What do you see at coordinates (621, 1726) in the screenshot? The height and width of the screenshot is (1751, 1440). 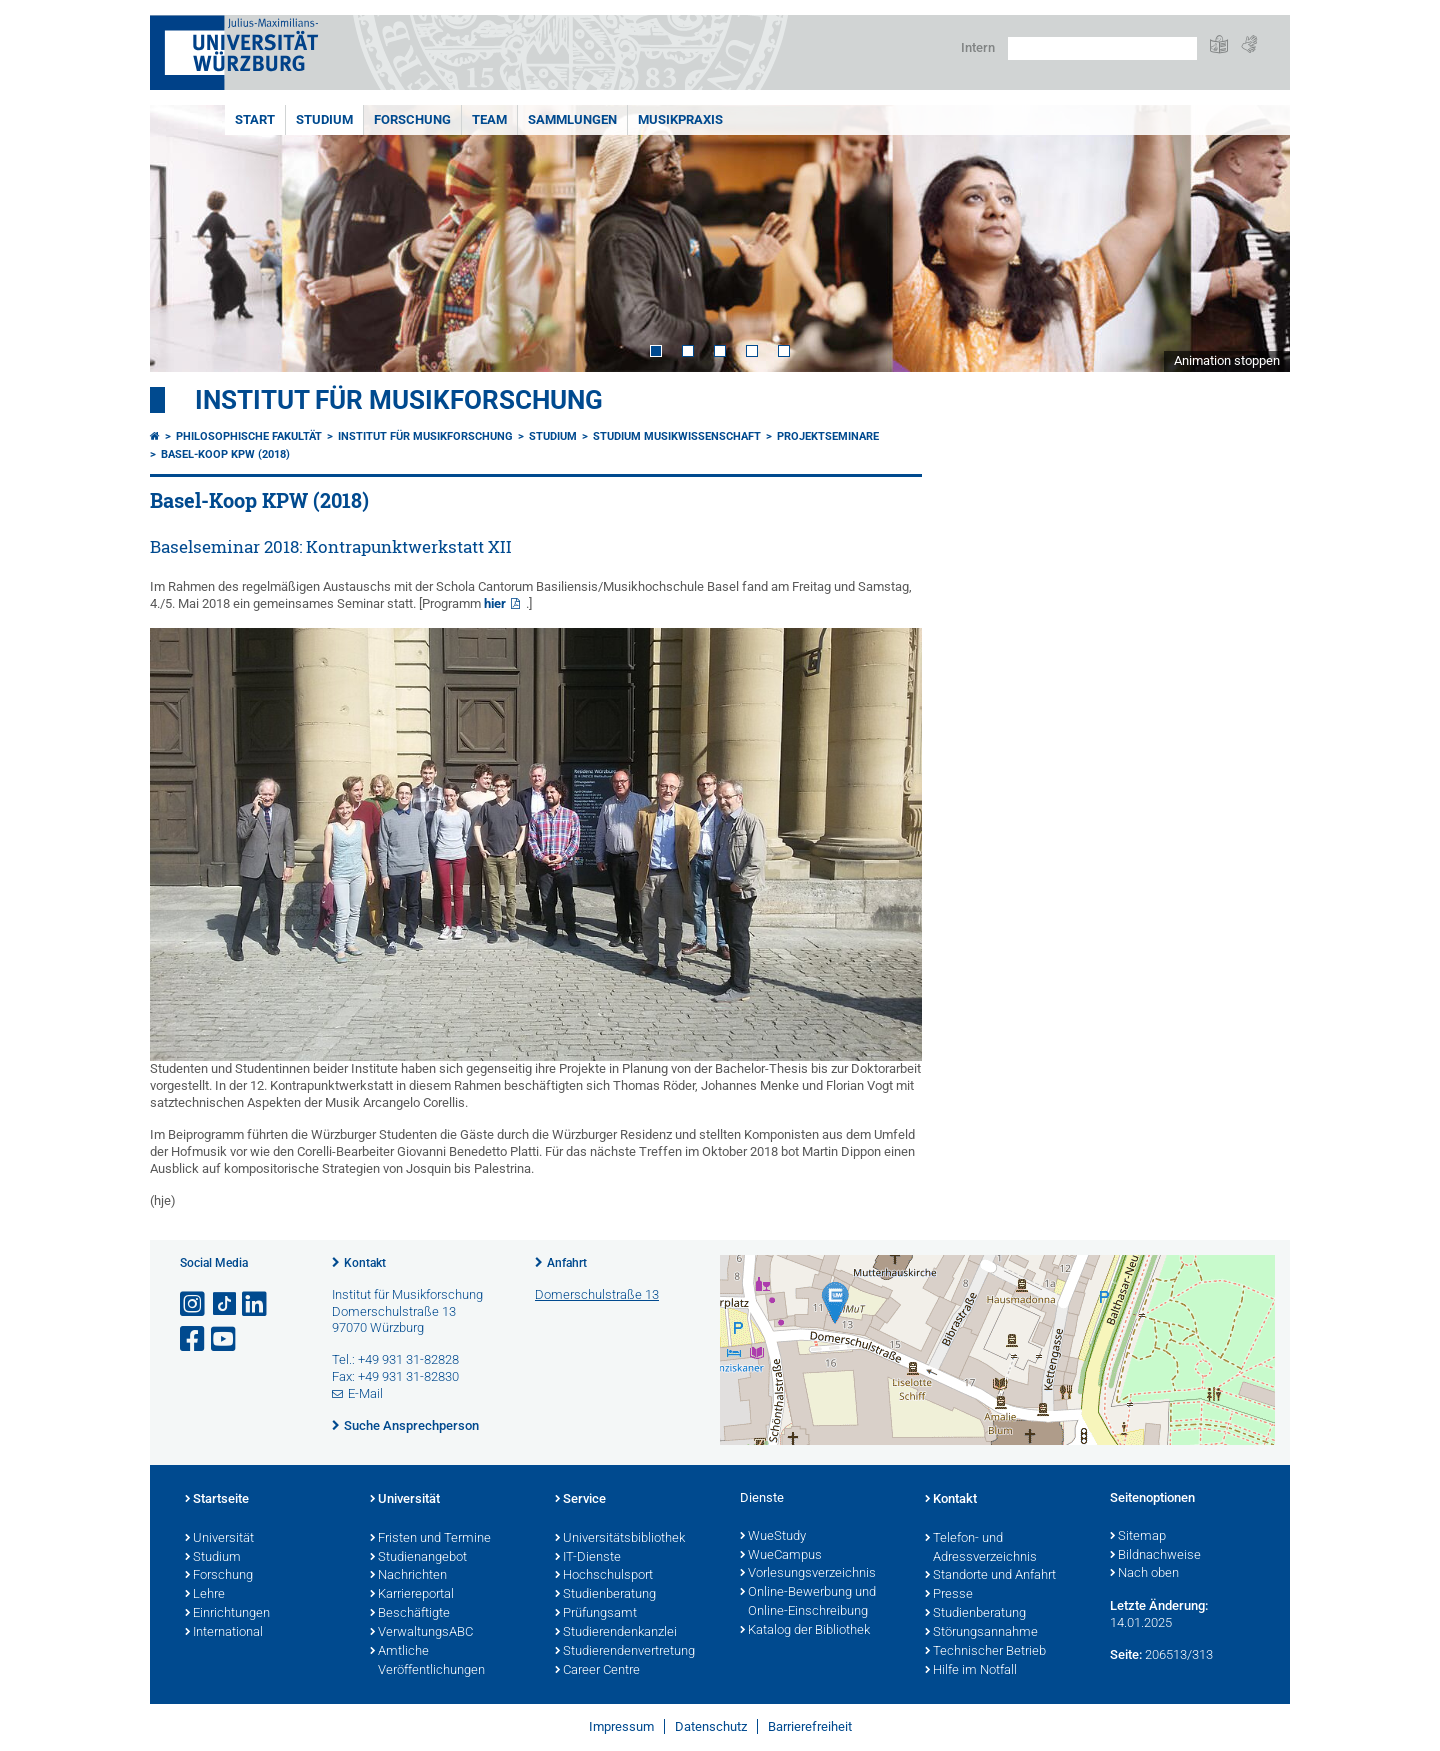 I see `Impressum` at bounding box center [621, 1726].